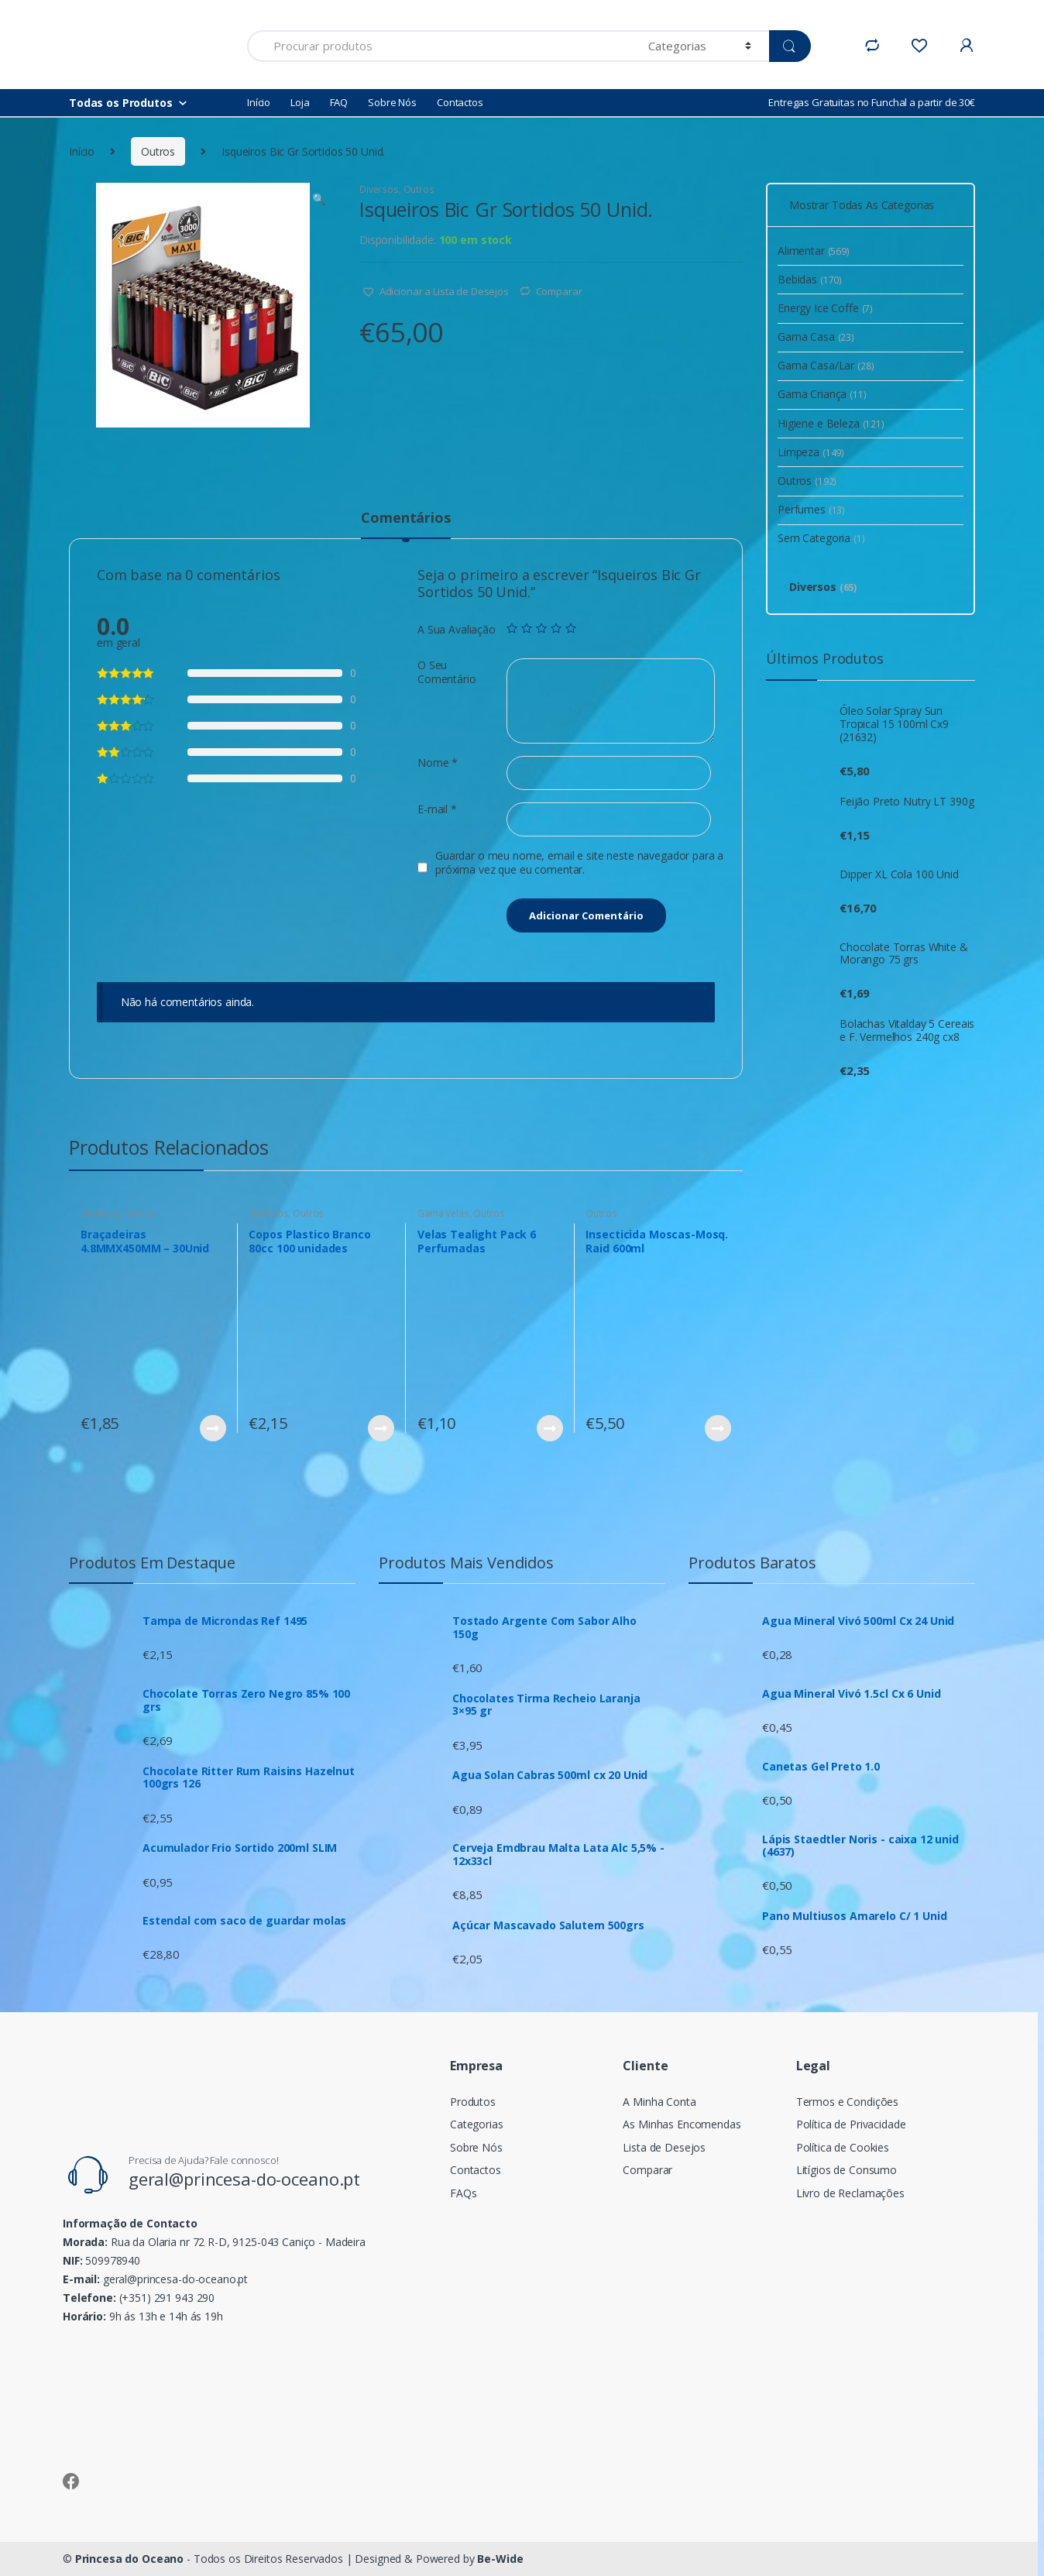 This screenshot has width=1044, height=2576. What do you see at coordinates (842, 2147) in the screenshot?
I see `Política de Cookies` at bounding box center [842, 2147].